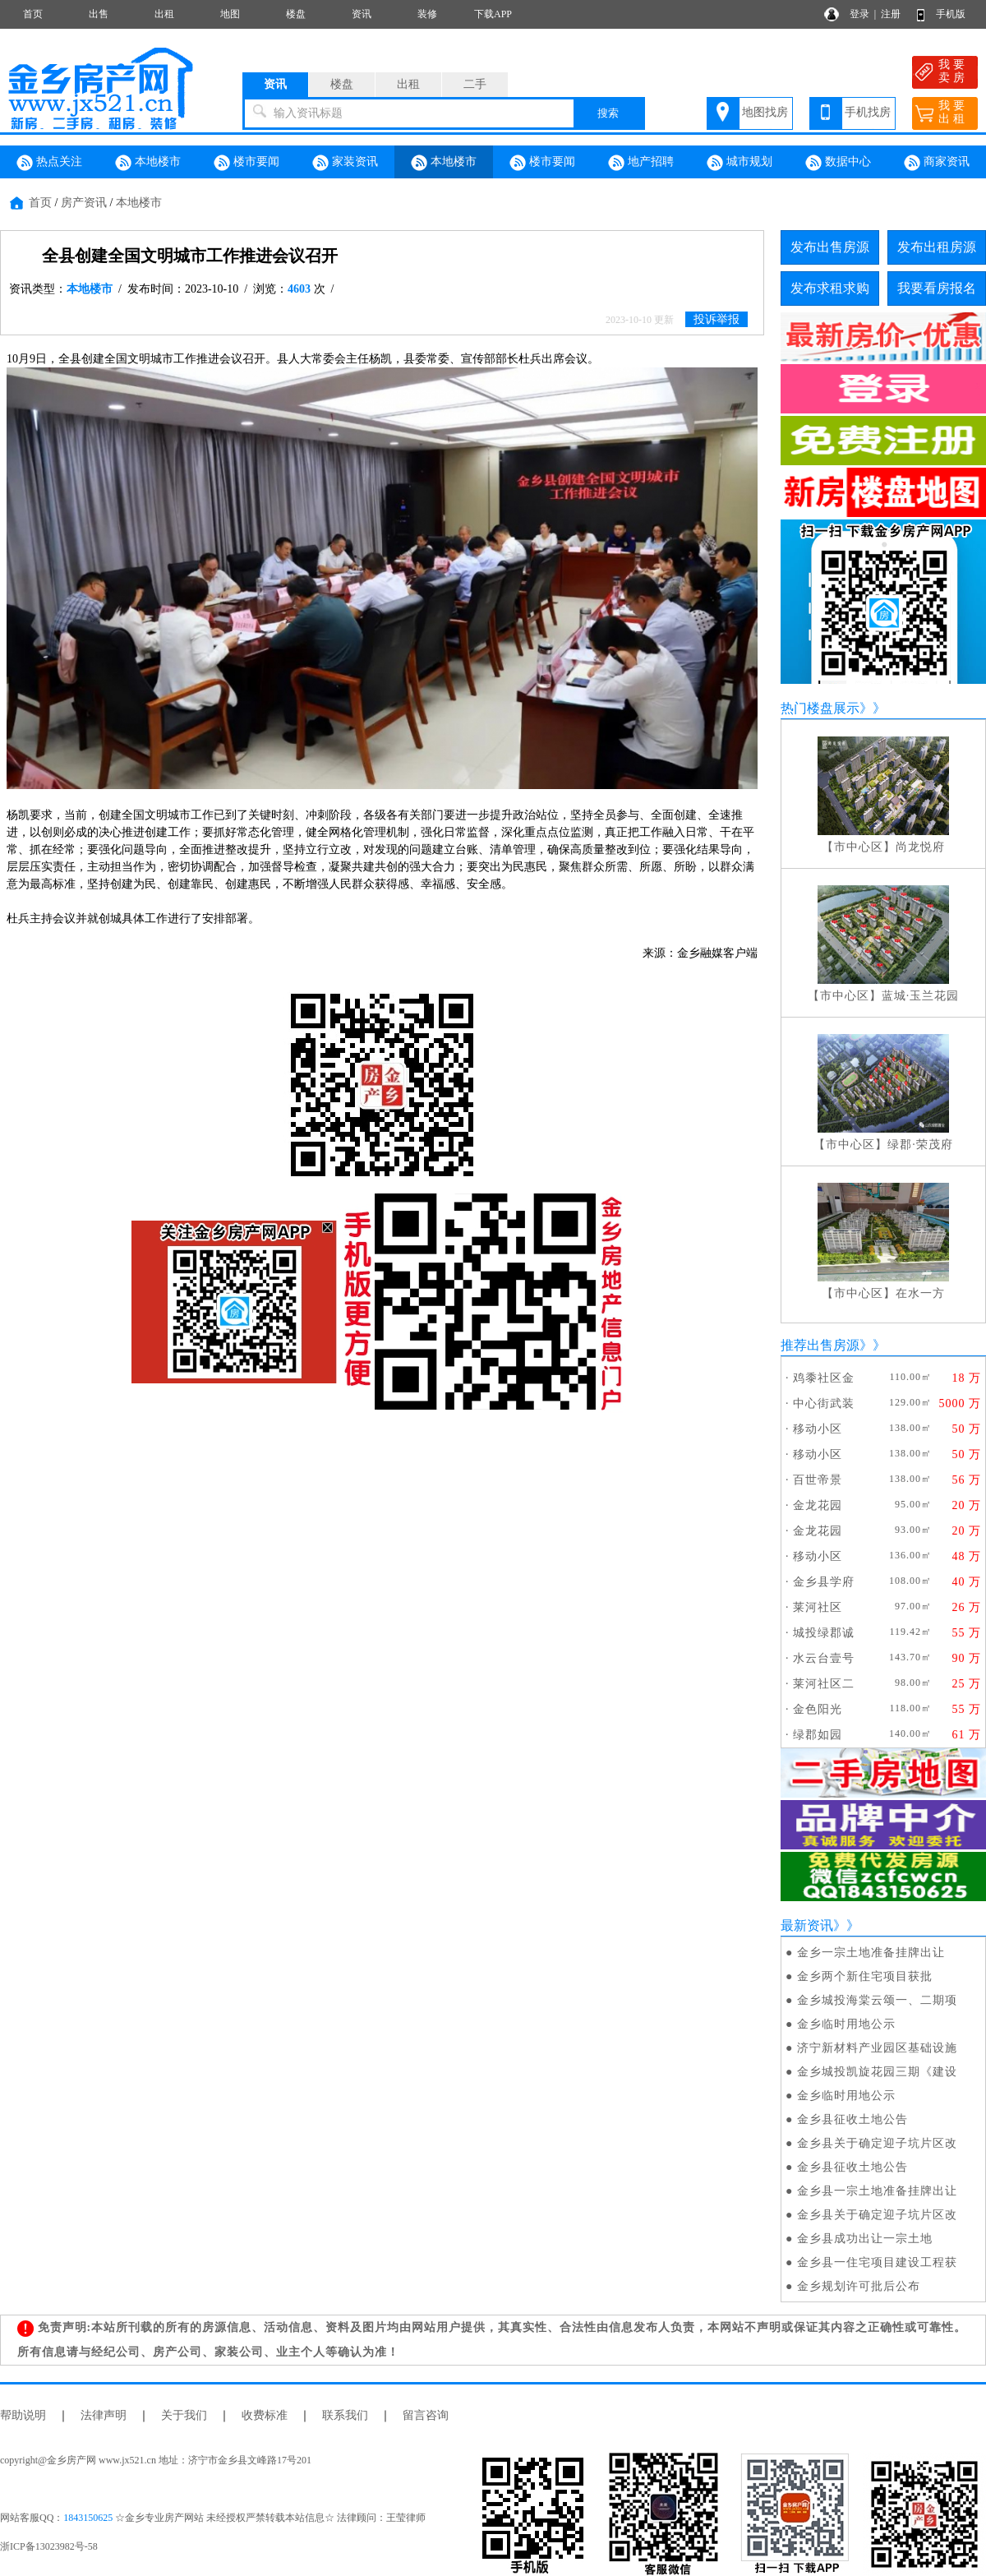 The height and width of the screenshot is (2576, 986). Describe the element at coordinates (920, 1144) in the screenshot. I see `绿郡·荣茂府` at that location.